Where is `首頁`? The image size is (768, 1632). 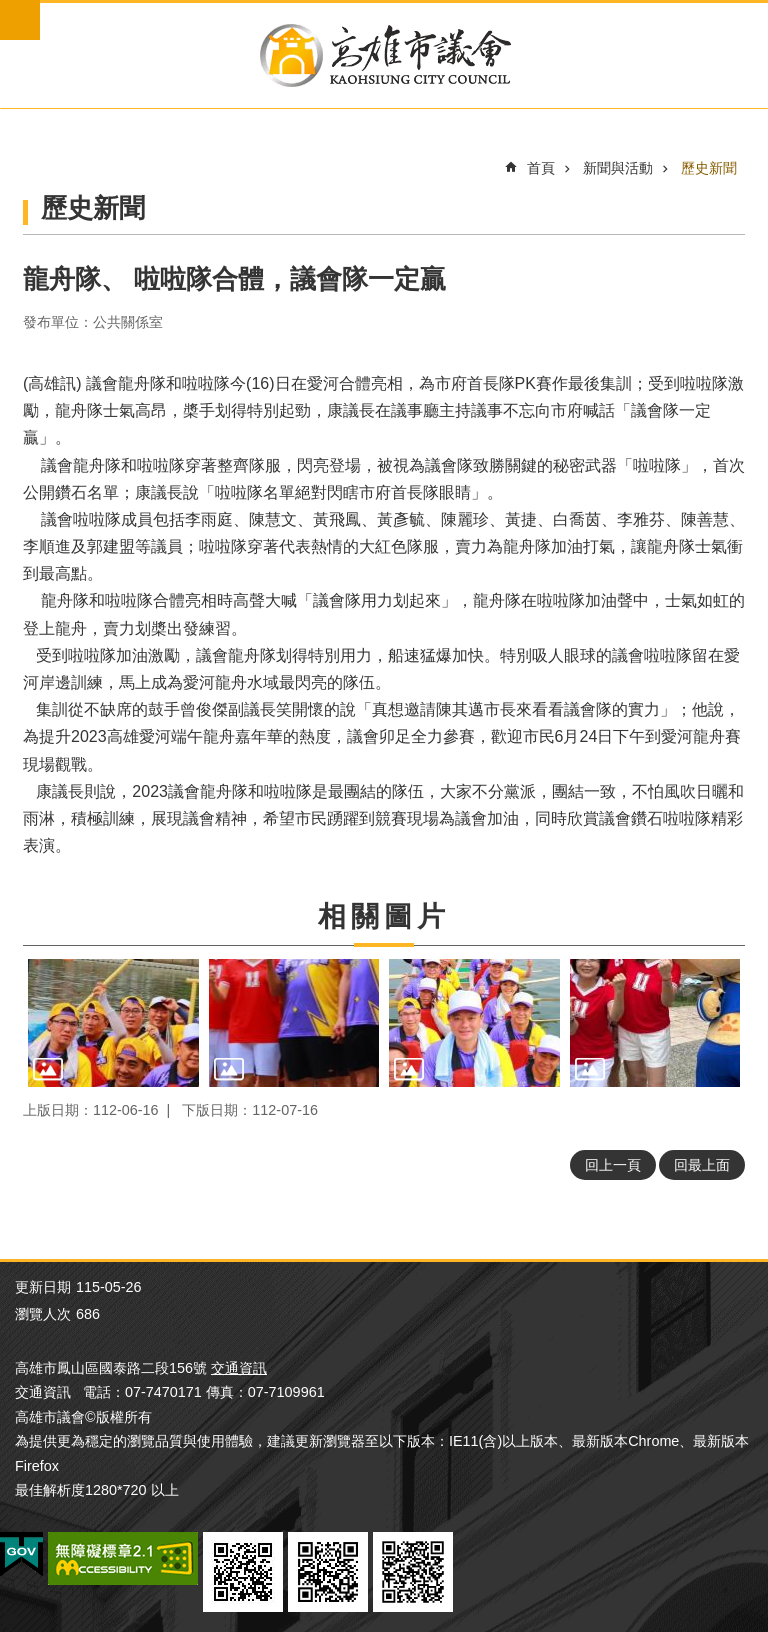 首頁 is located at coordinates (541, 168).